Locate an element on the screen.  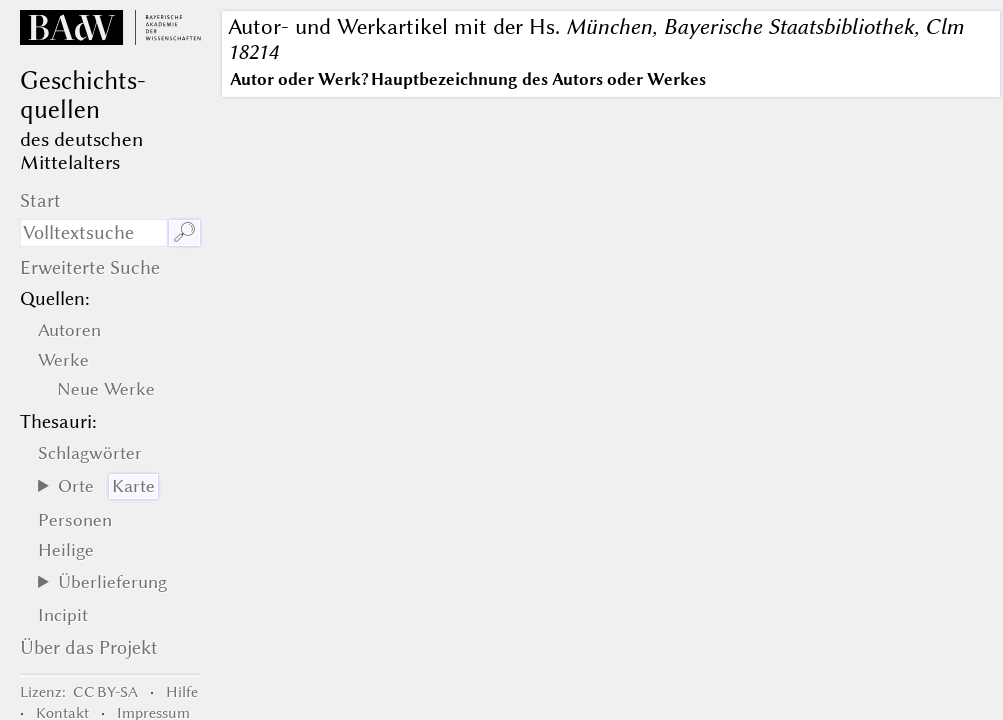
🔎︎ is located at coordinates (184, 232).